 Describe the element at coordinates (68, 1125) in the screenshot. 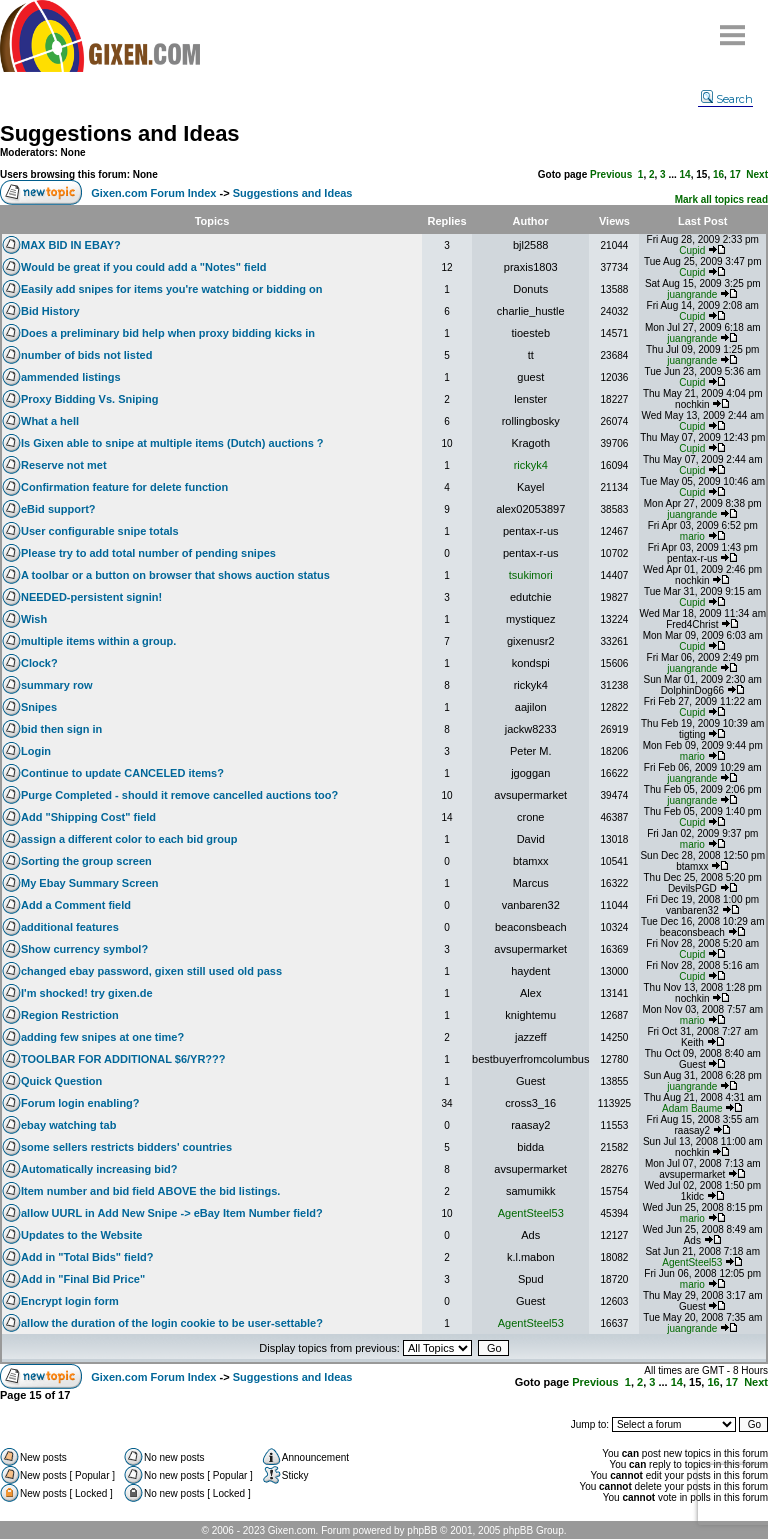

I see `ebay watching tab` at that location.